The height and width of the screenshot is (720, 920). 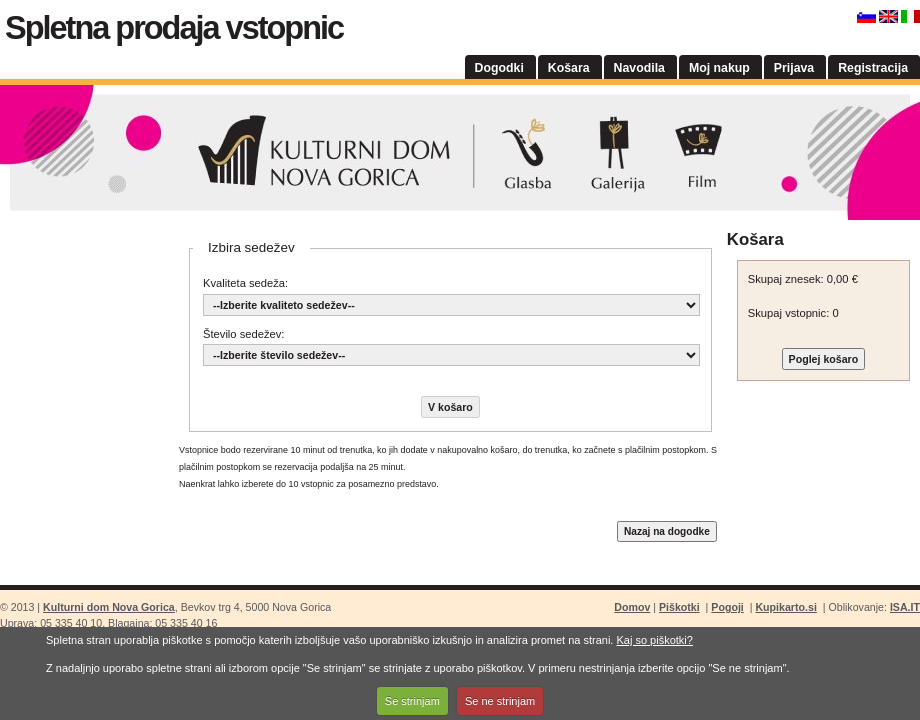 What do you see at coordinates (243, 334) in the screenshot?
I see `Število sedežev:` at bounding box center [243, 334].